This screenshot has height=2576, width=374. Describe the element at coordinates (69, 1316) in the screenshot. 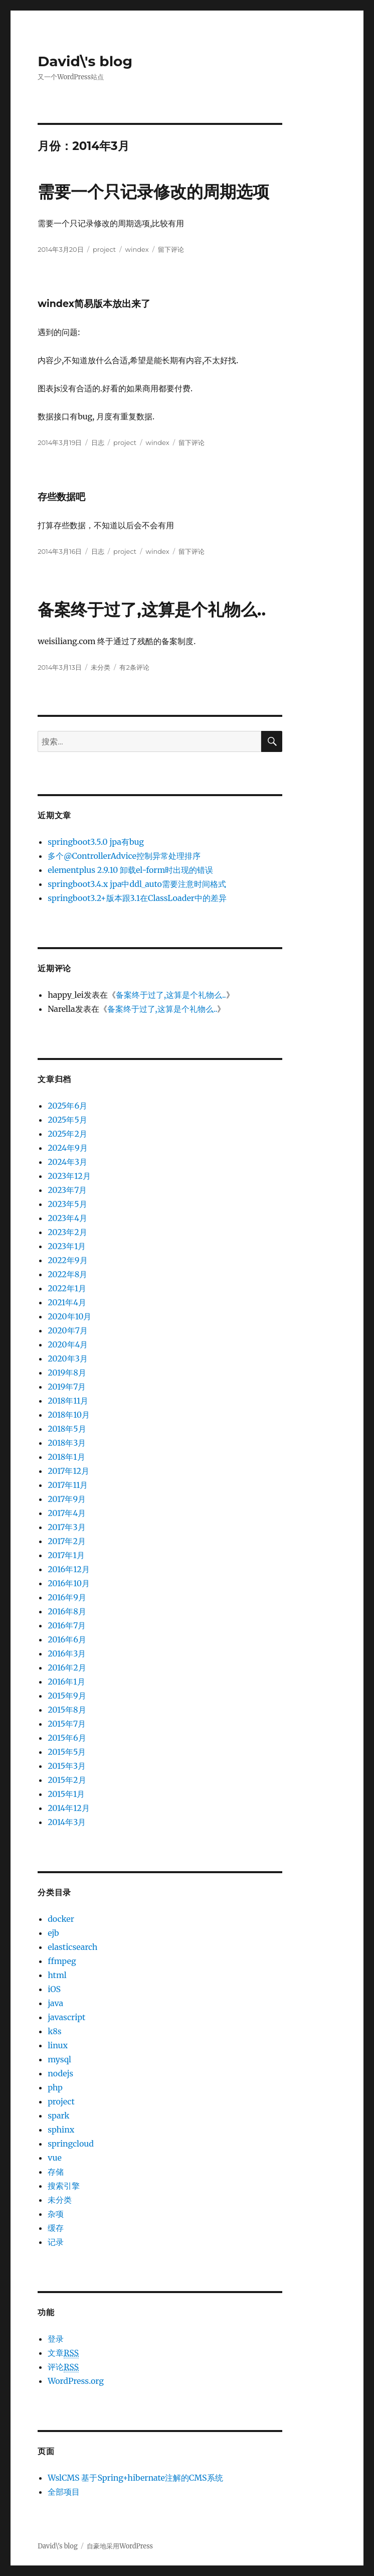

I see `2020年10月` at that location.